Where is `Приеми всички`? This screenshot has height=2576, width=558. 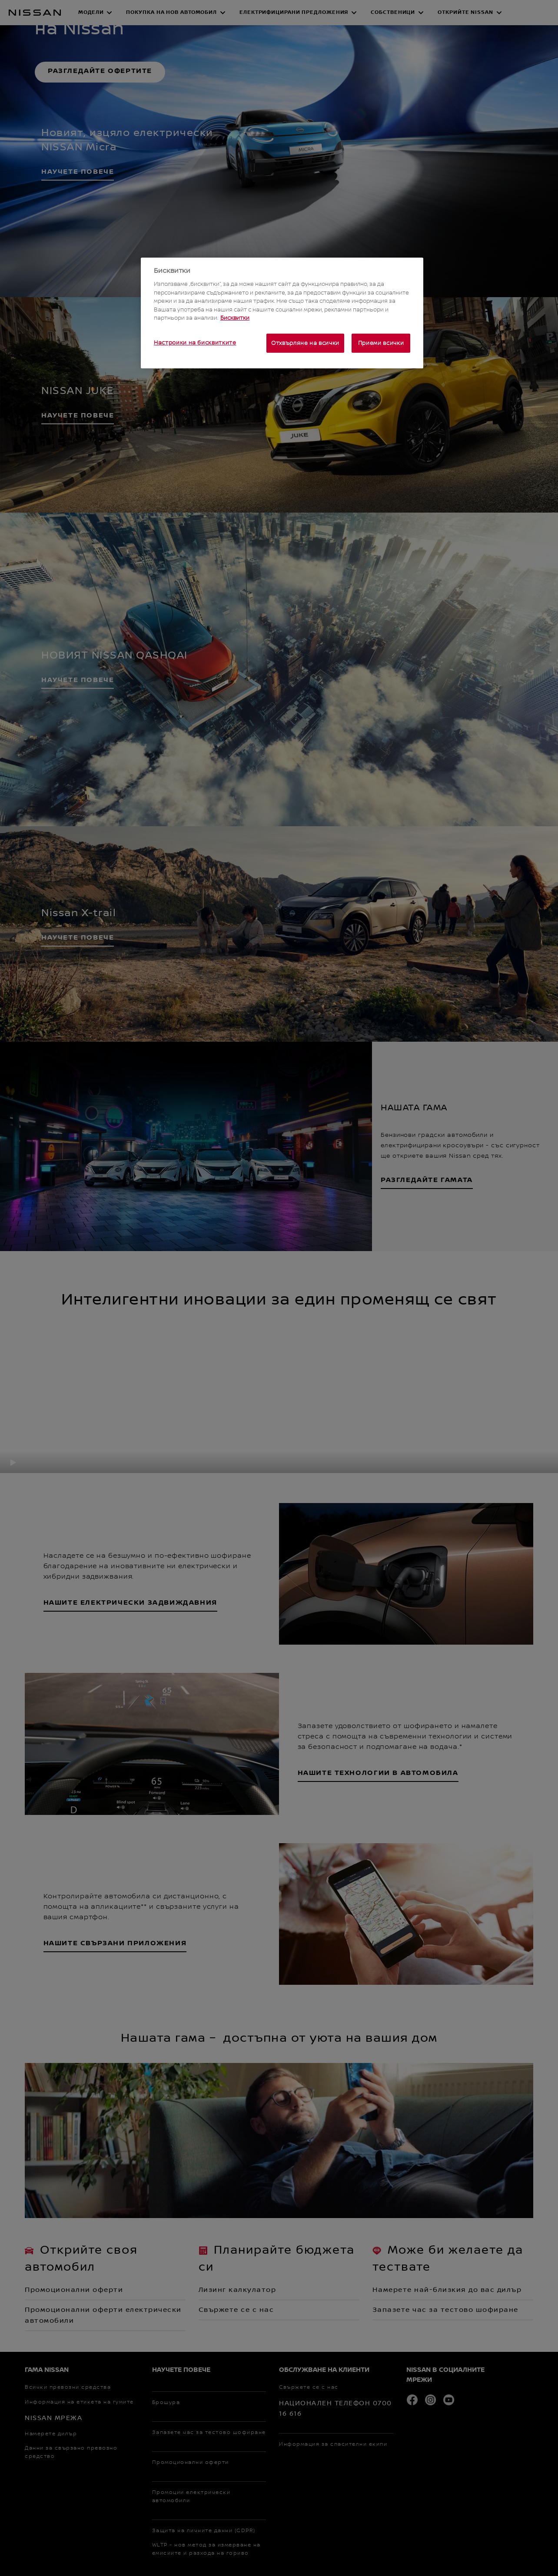 Приеми всички is located at coordinates (381, 343).